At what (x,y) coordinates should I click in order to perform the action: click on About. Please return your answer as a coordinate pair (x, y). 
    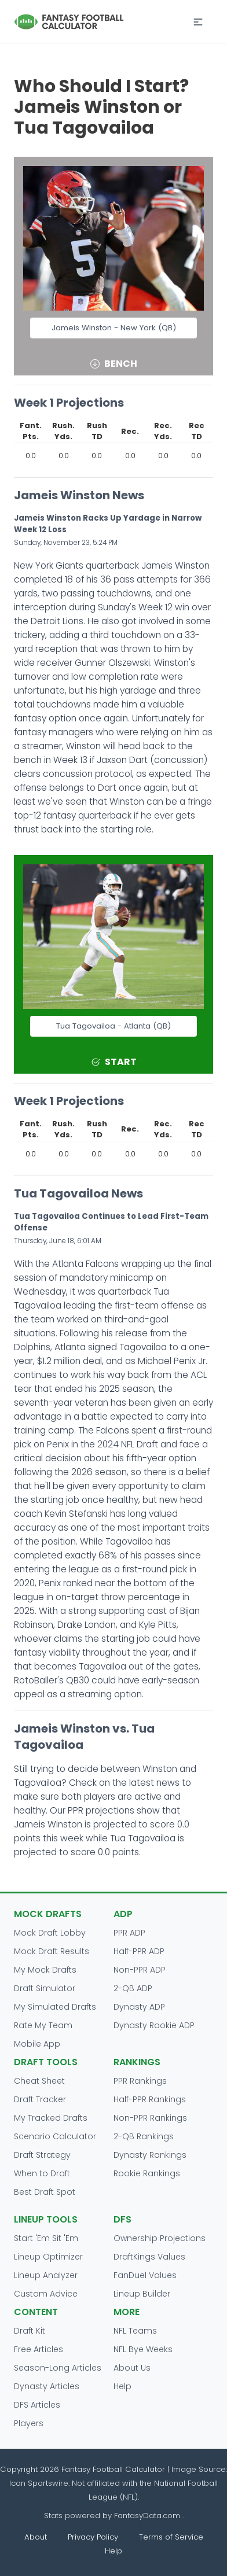
    Looking at the image, I should click on (35, 2536).